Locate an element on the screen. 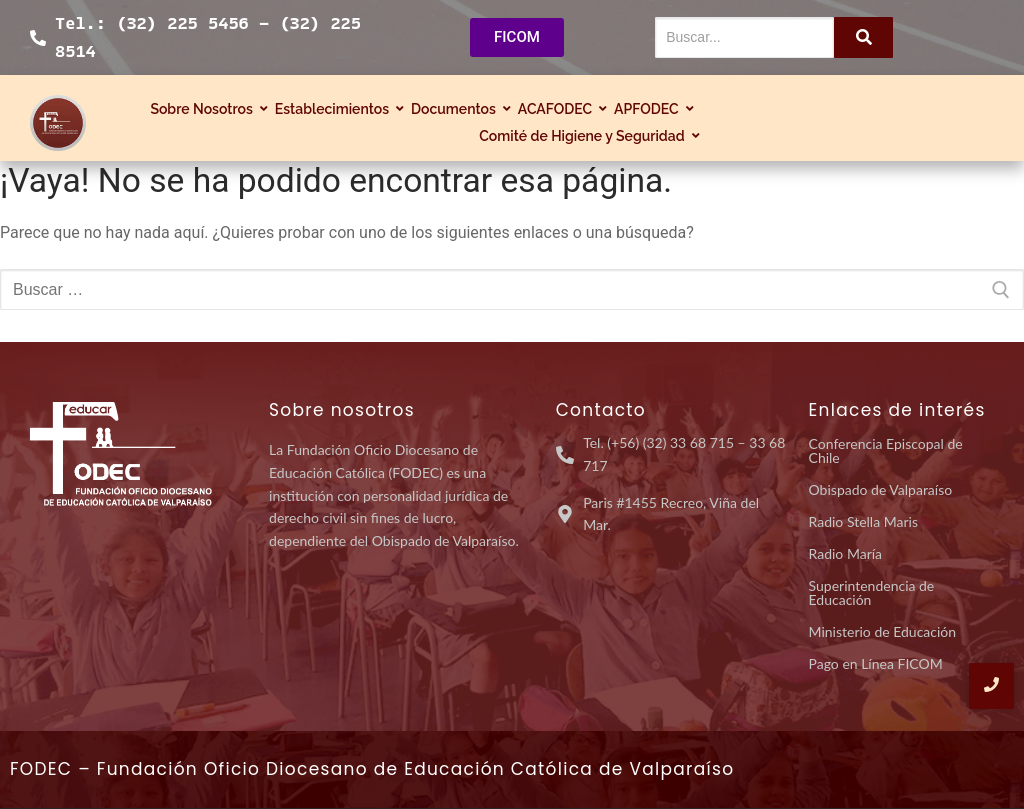 This screenshot has height=809, width=1024. [Buscar...] is located at coordinates (745, 38).